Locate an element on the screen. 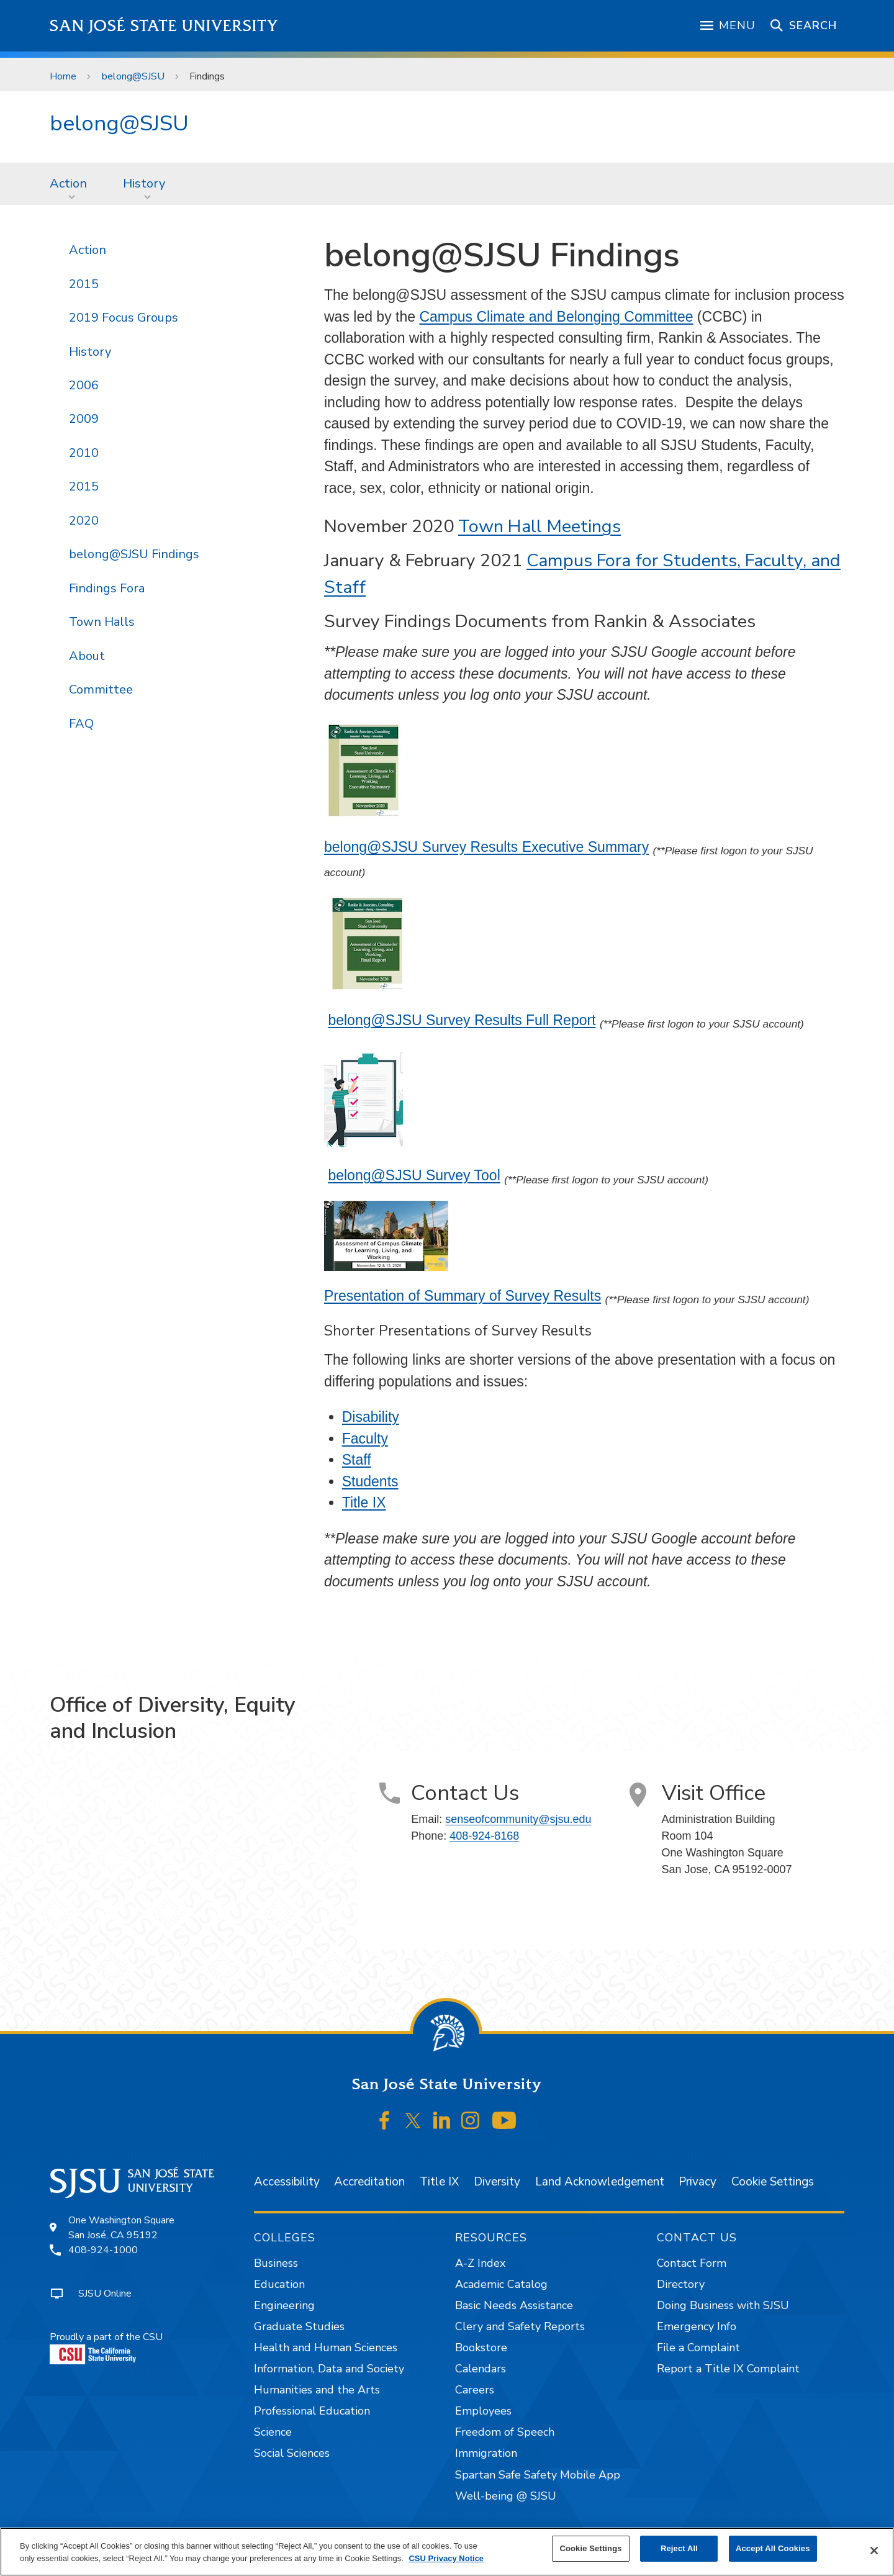  belong@SJSU Survey Results Full Report is located at coordinates (461, 1020).